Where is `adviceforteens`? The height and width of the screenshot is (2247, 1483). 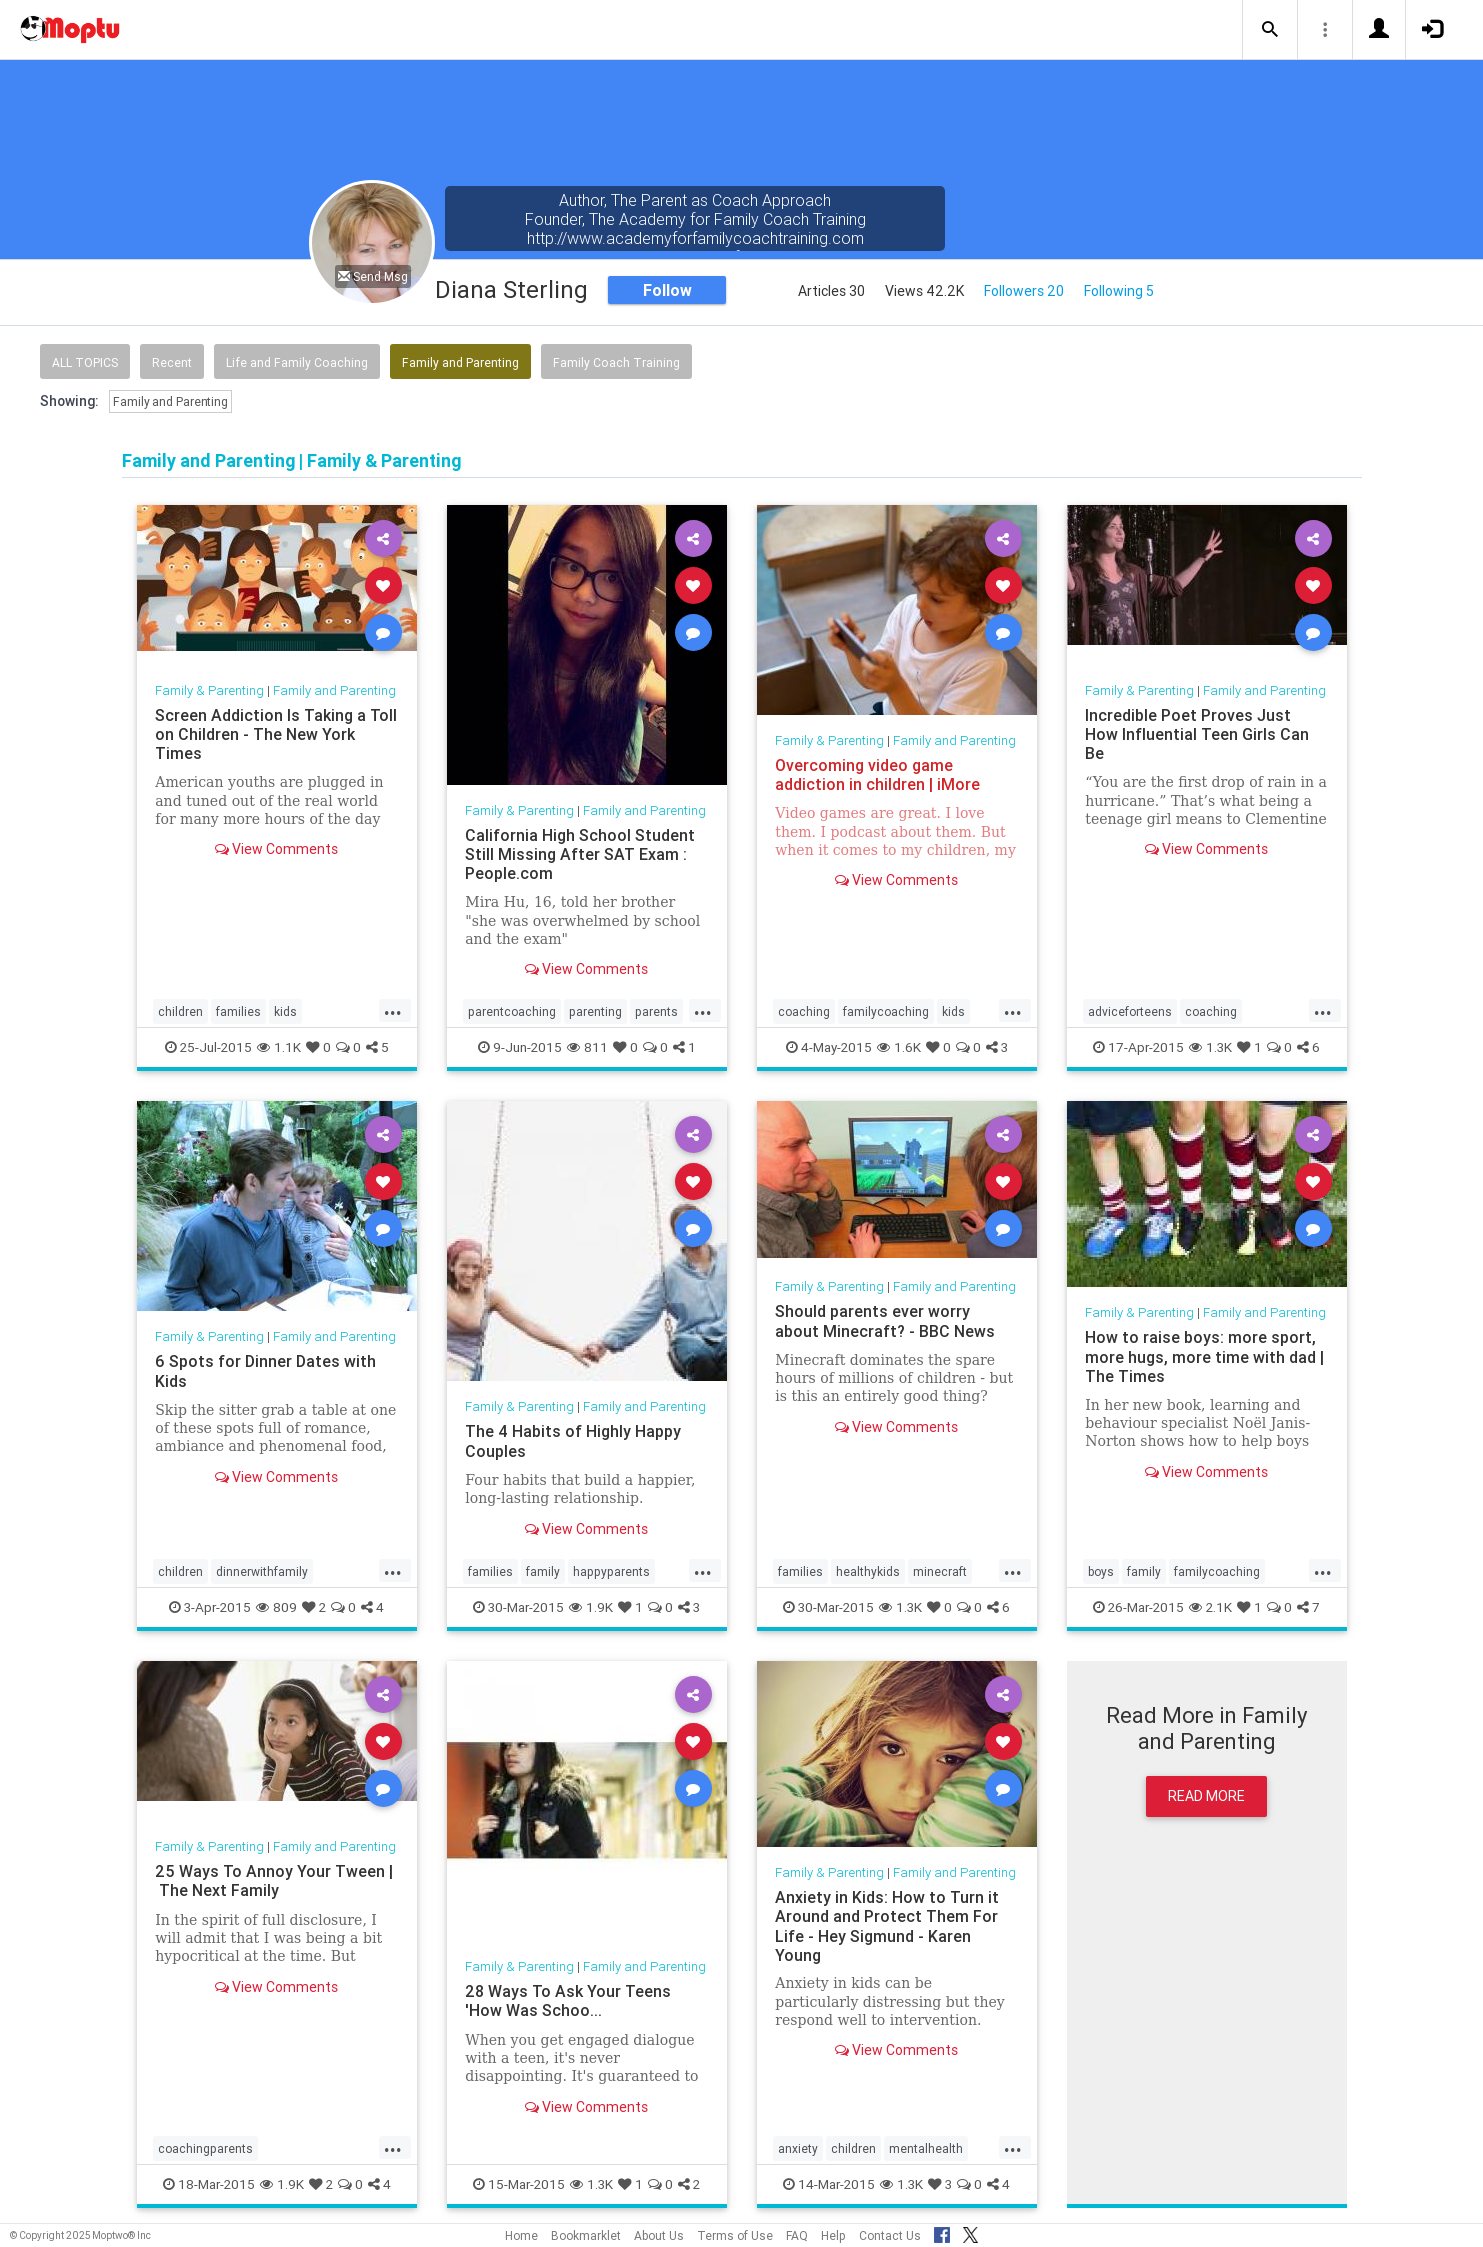
adviceforteens is located at coordinates (1130, 1011).